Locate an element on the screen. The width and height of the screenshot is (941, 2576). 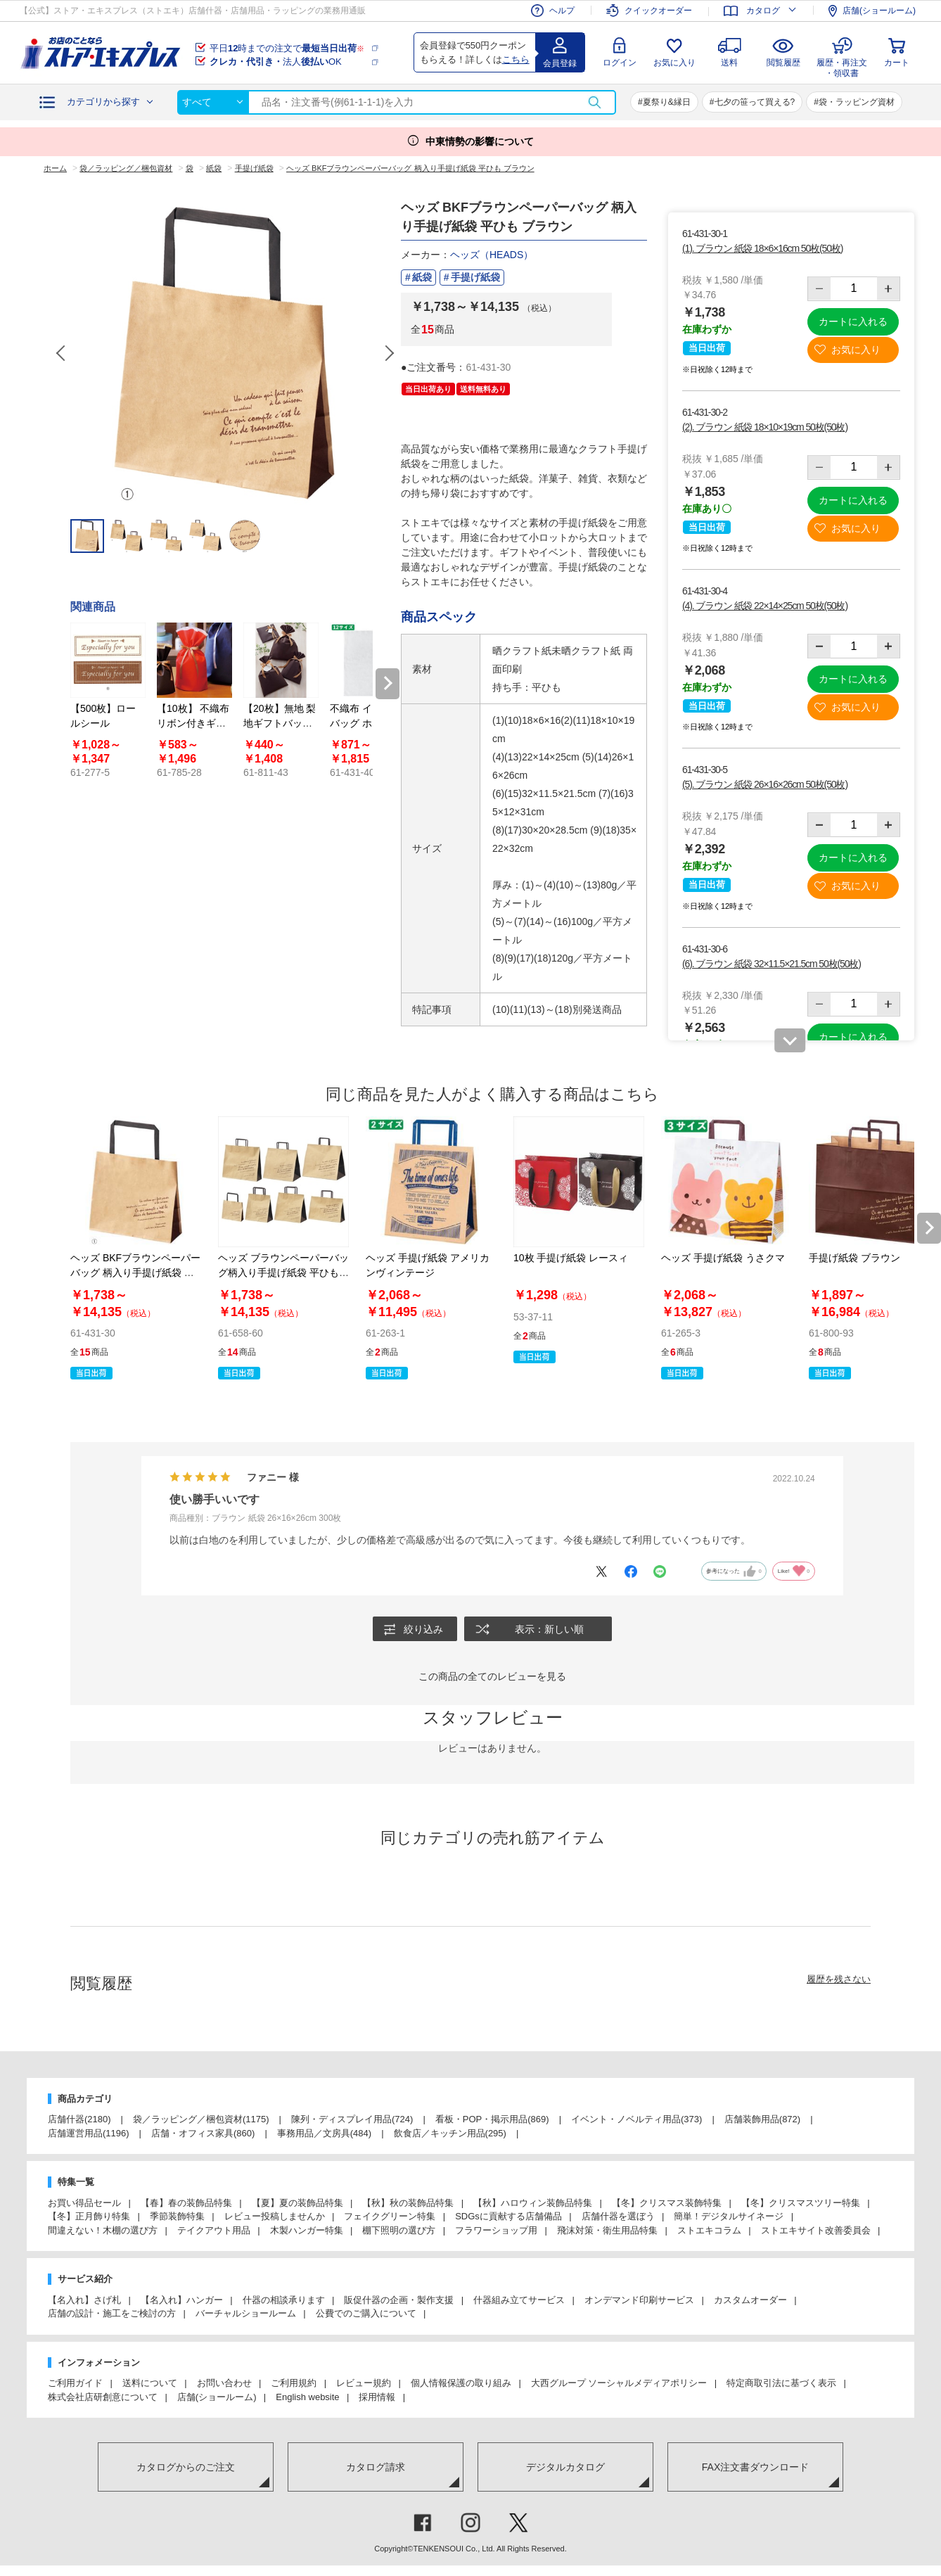
お買い得品セール is located at coordinates (84, 2203).